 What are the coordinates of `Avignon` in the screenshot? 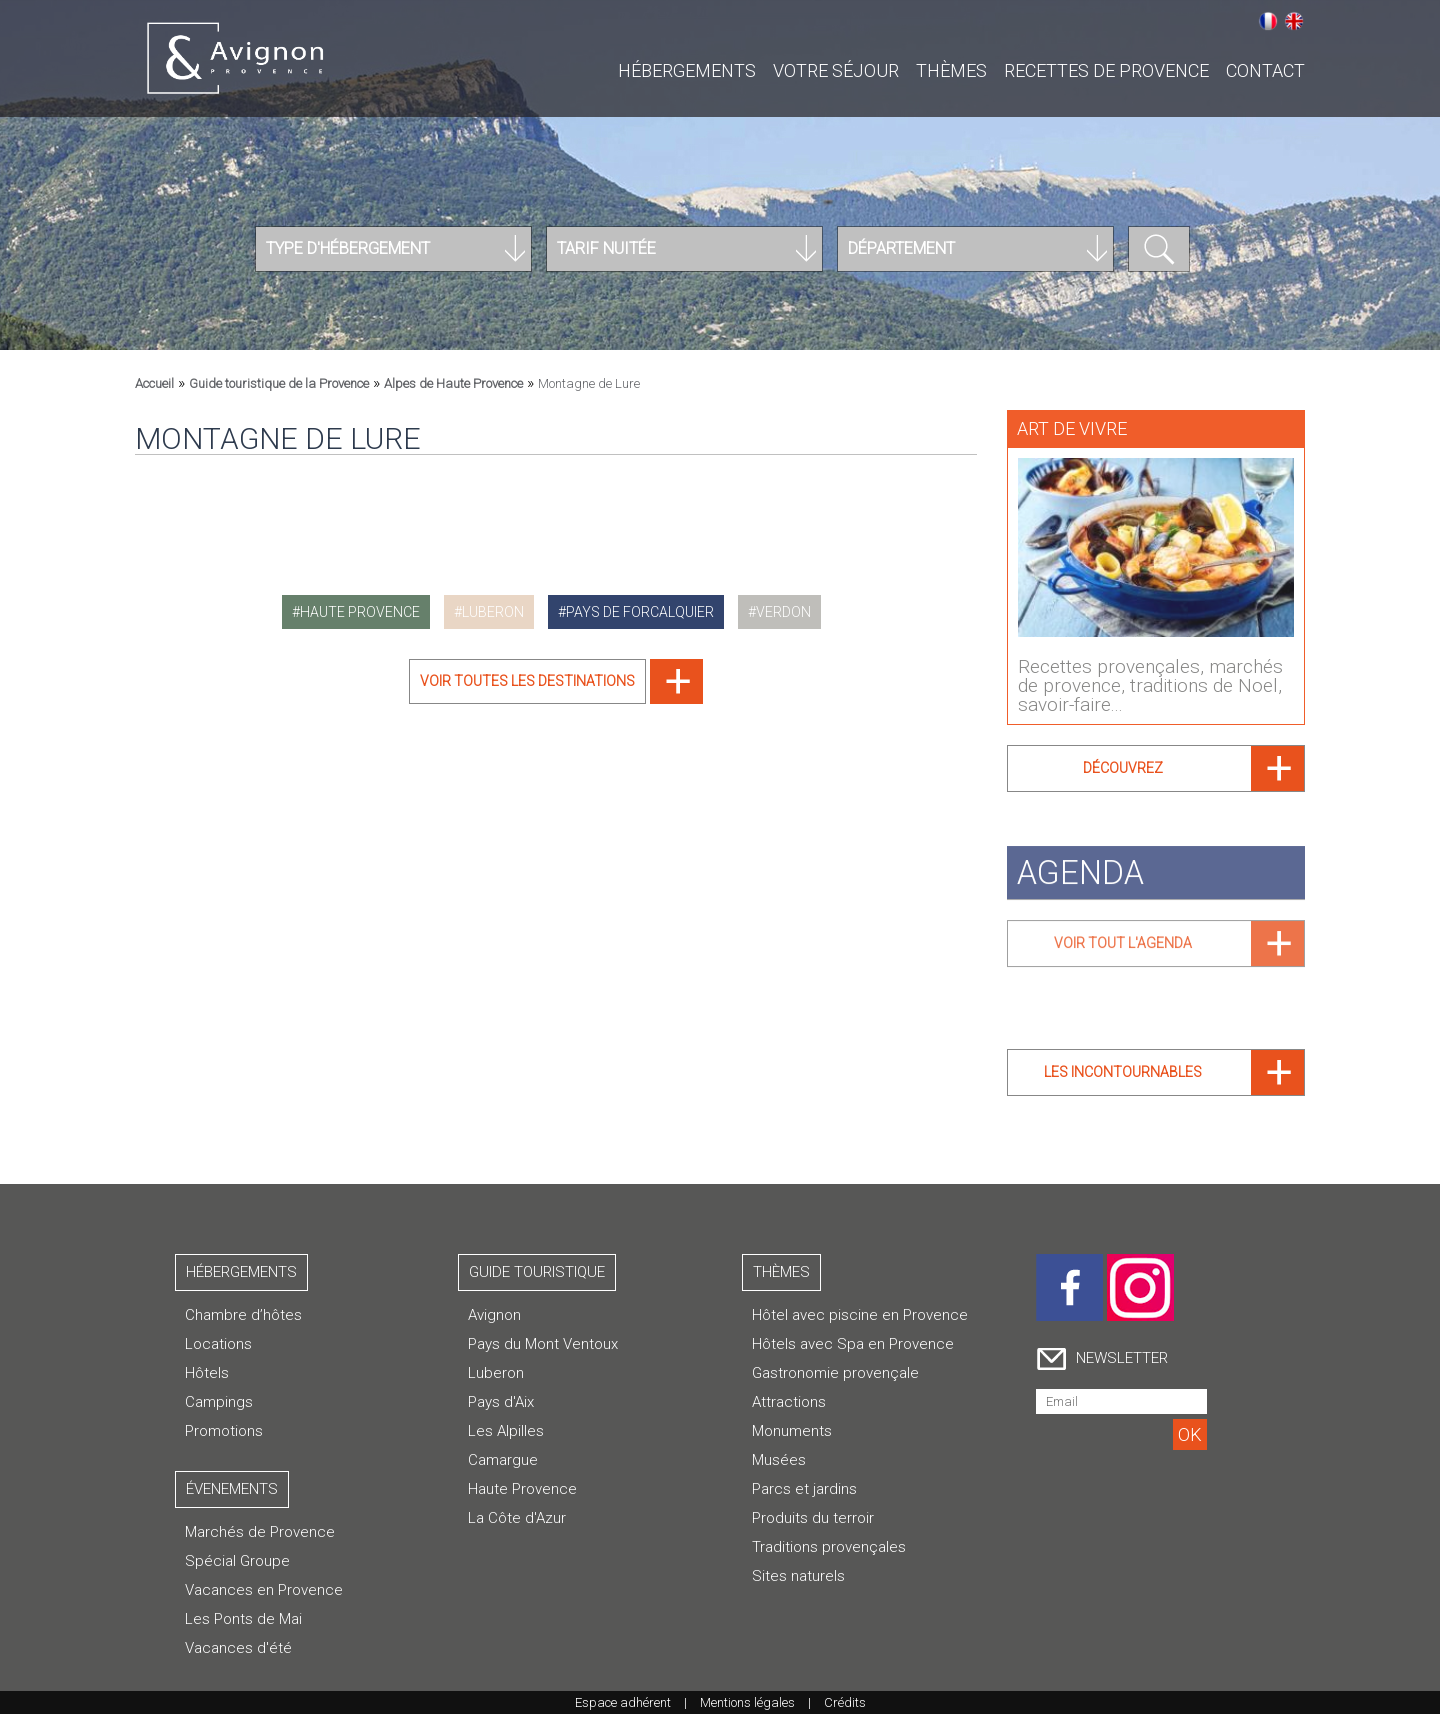 It's located at (494, 1315).